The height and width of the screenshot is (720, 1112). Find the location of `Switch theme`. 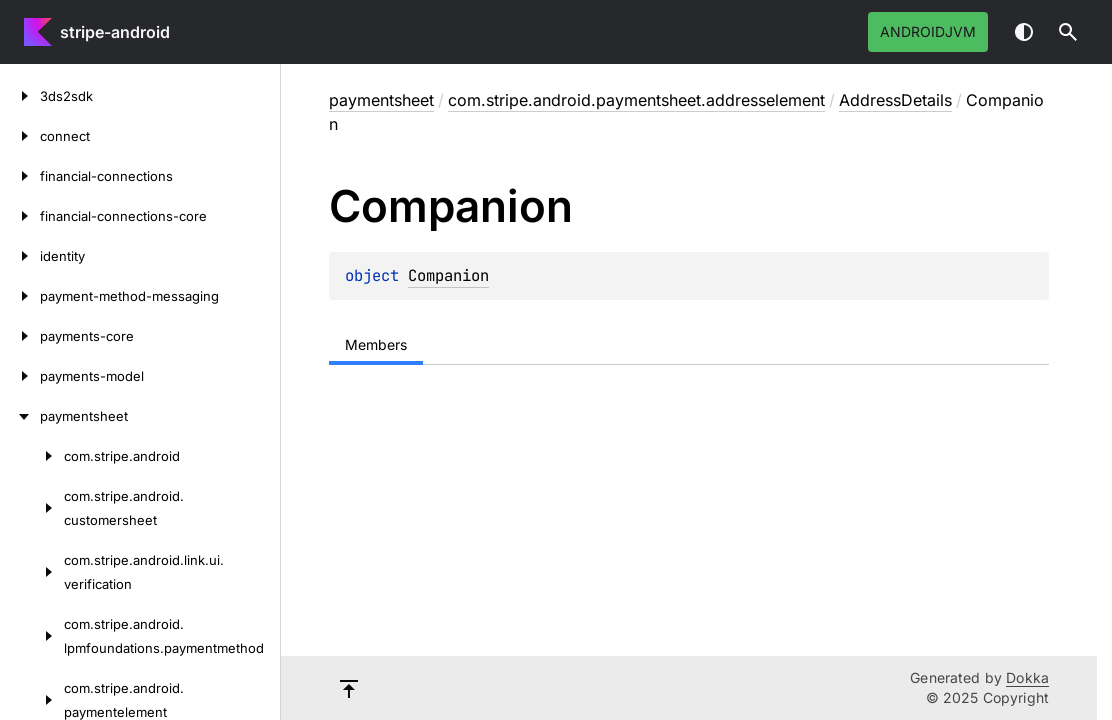

Switch theme is located at coordinates (1024, 32).